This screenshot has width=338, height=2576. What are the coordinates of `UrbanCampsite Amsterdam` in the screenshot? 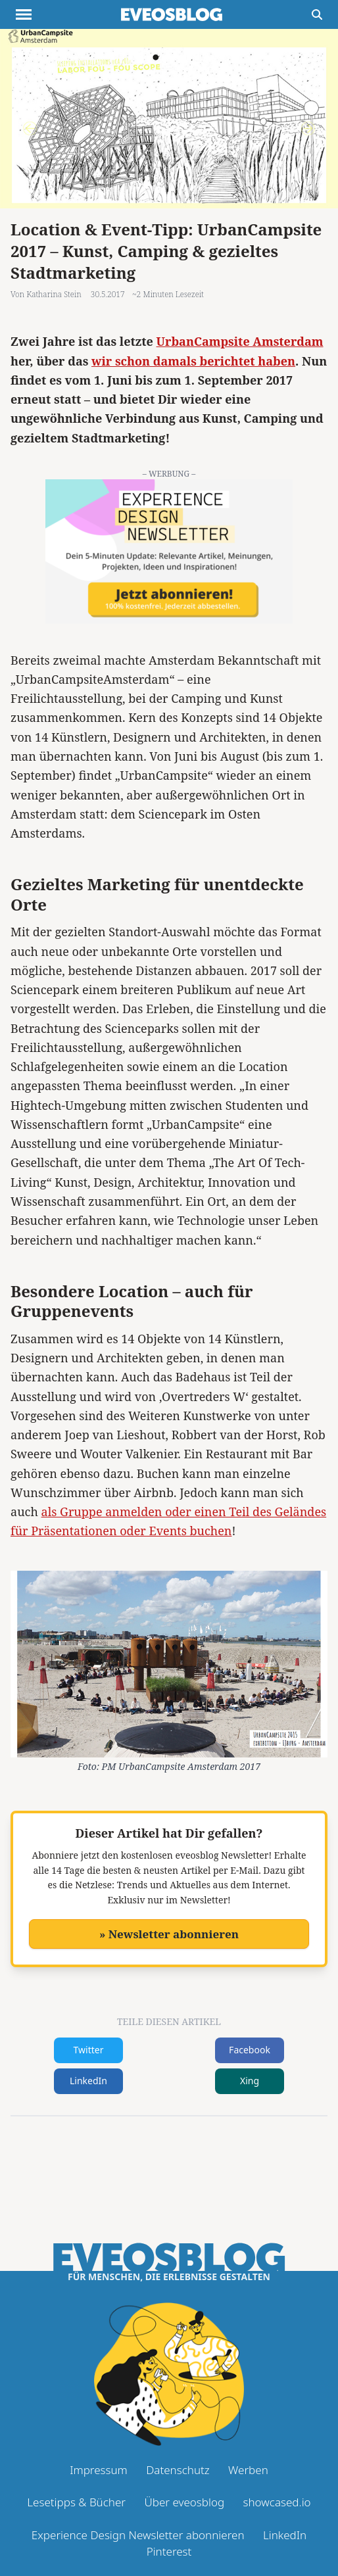 It's located at (240, 341).